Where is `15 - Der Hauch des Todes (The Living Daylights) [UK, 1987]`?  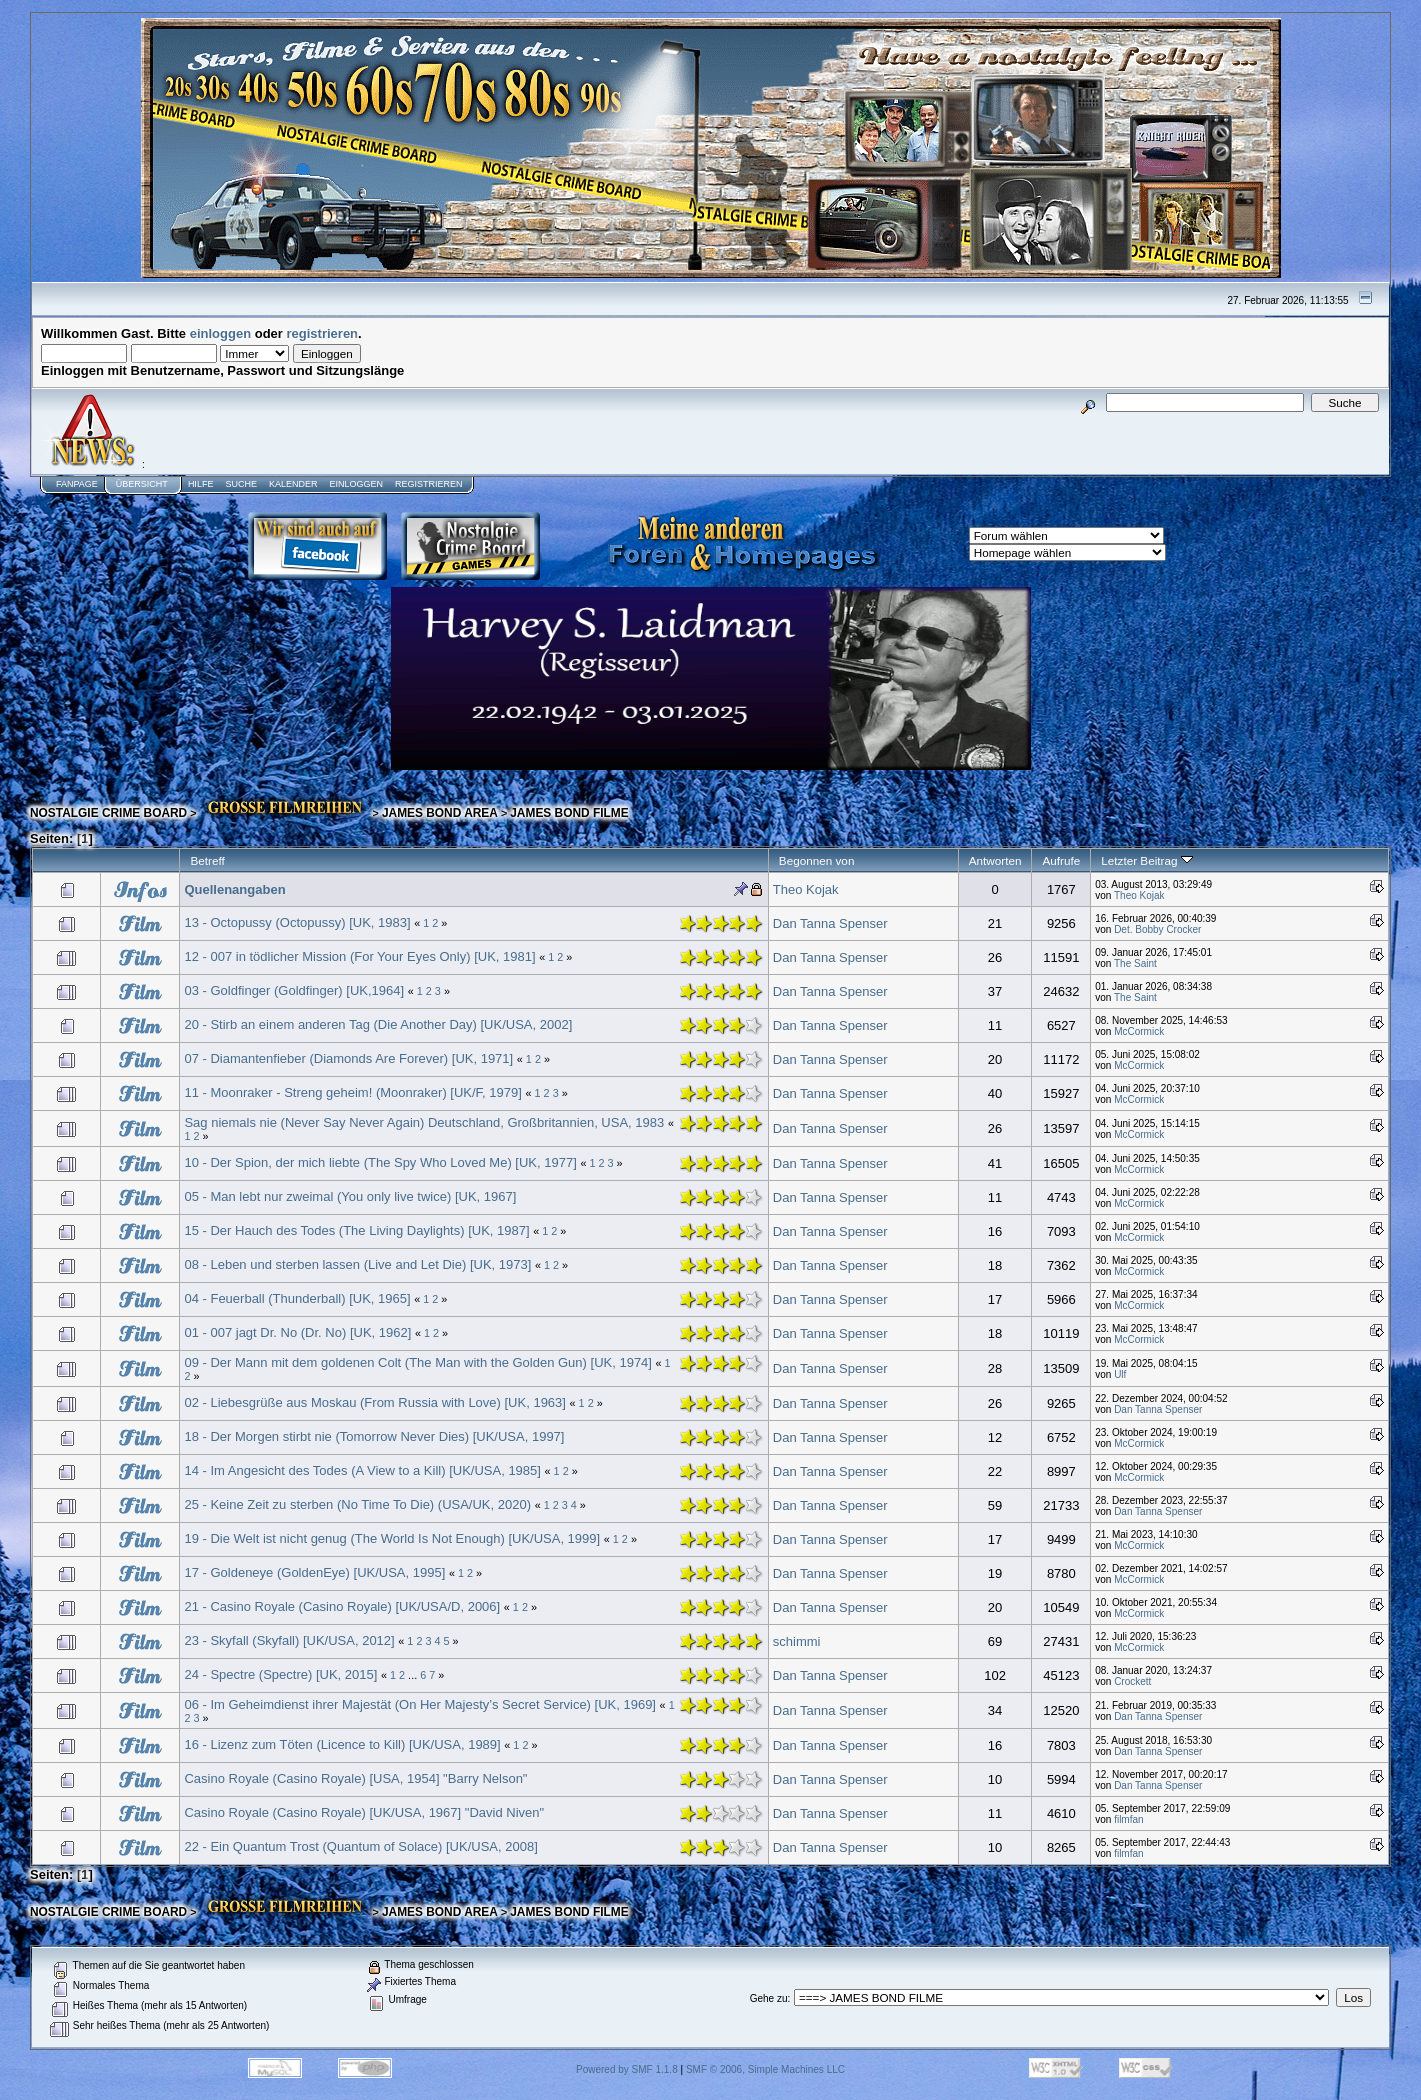
15 - Der Hauch des Todes (The Living Daylights) [UK, 1987] is located at coordinates (356, 1230).